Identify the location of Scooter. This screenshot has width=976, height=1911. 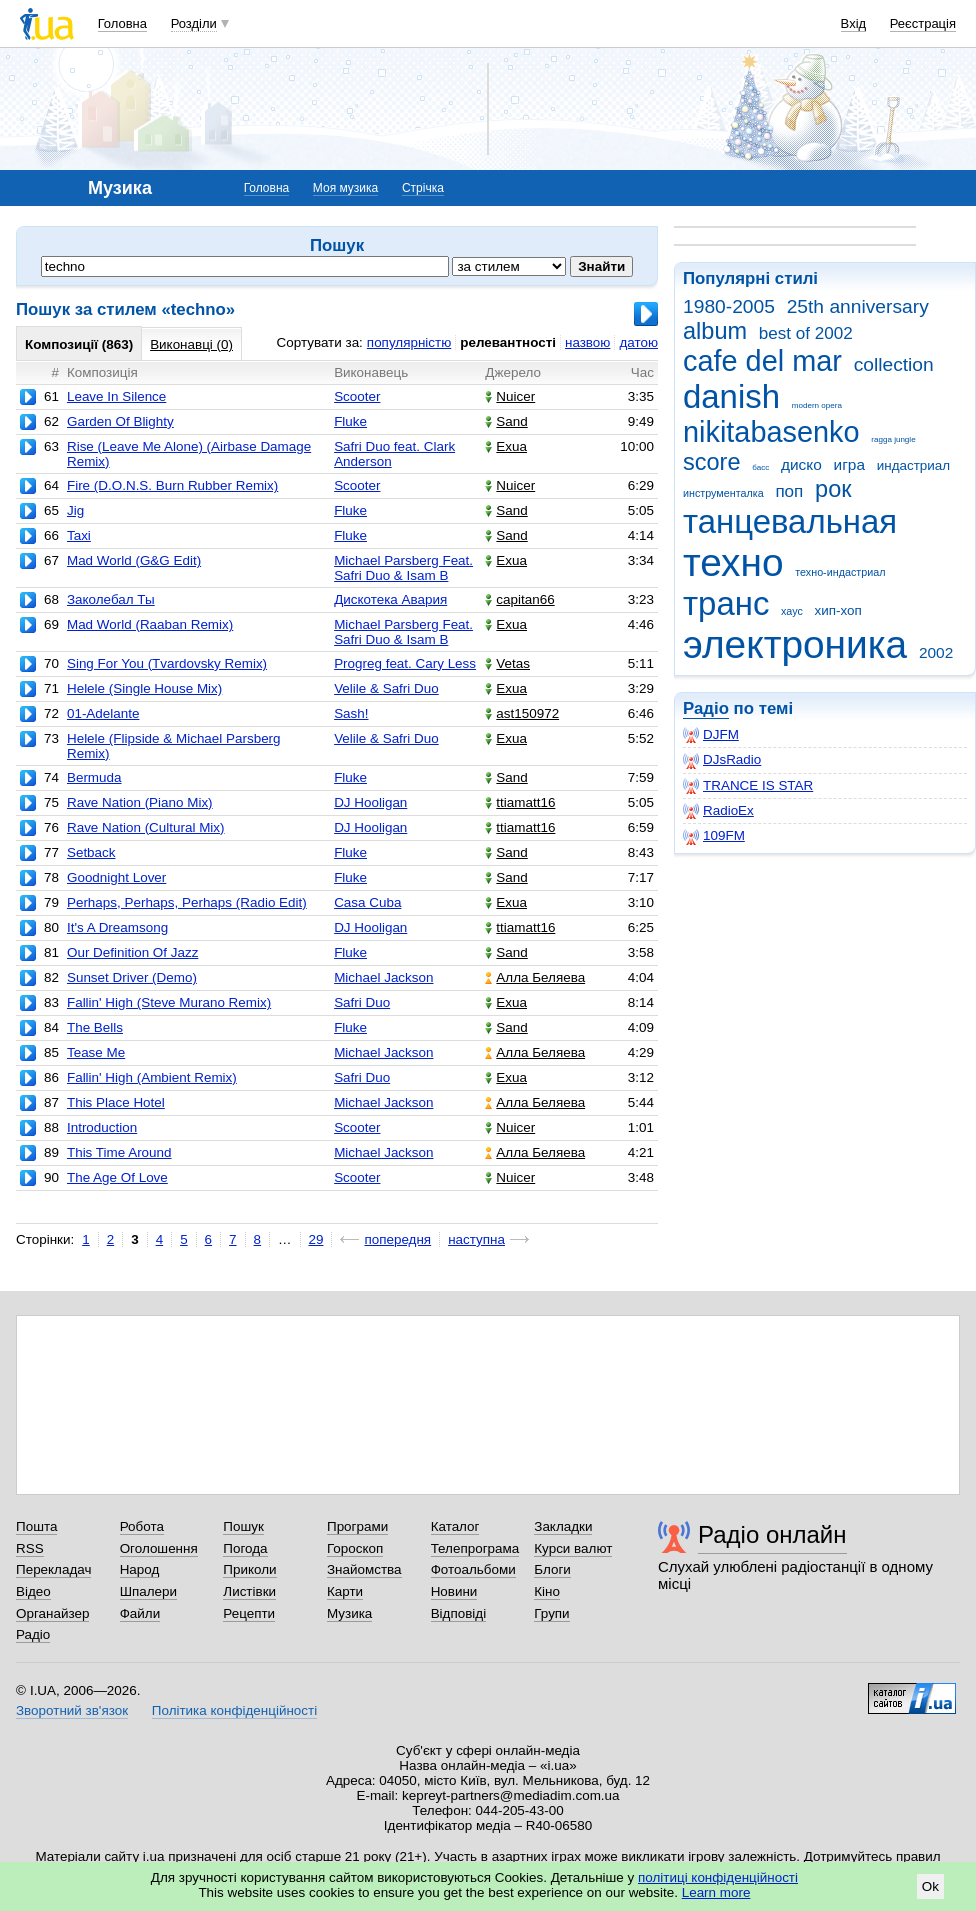
(357, 396).